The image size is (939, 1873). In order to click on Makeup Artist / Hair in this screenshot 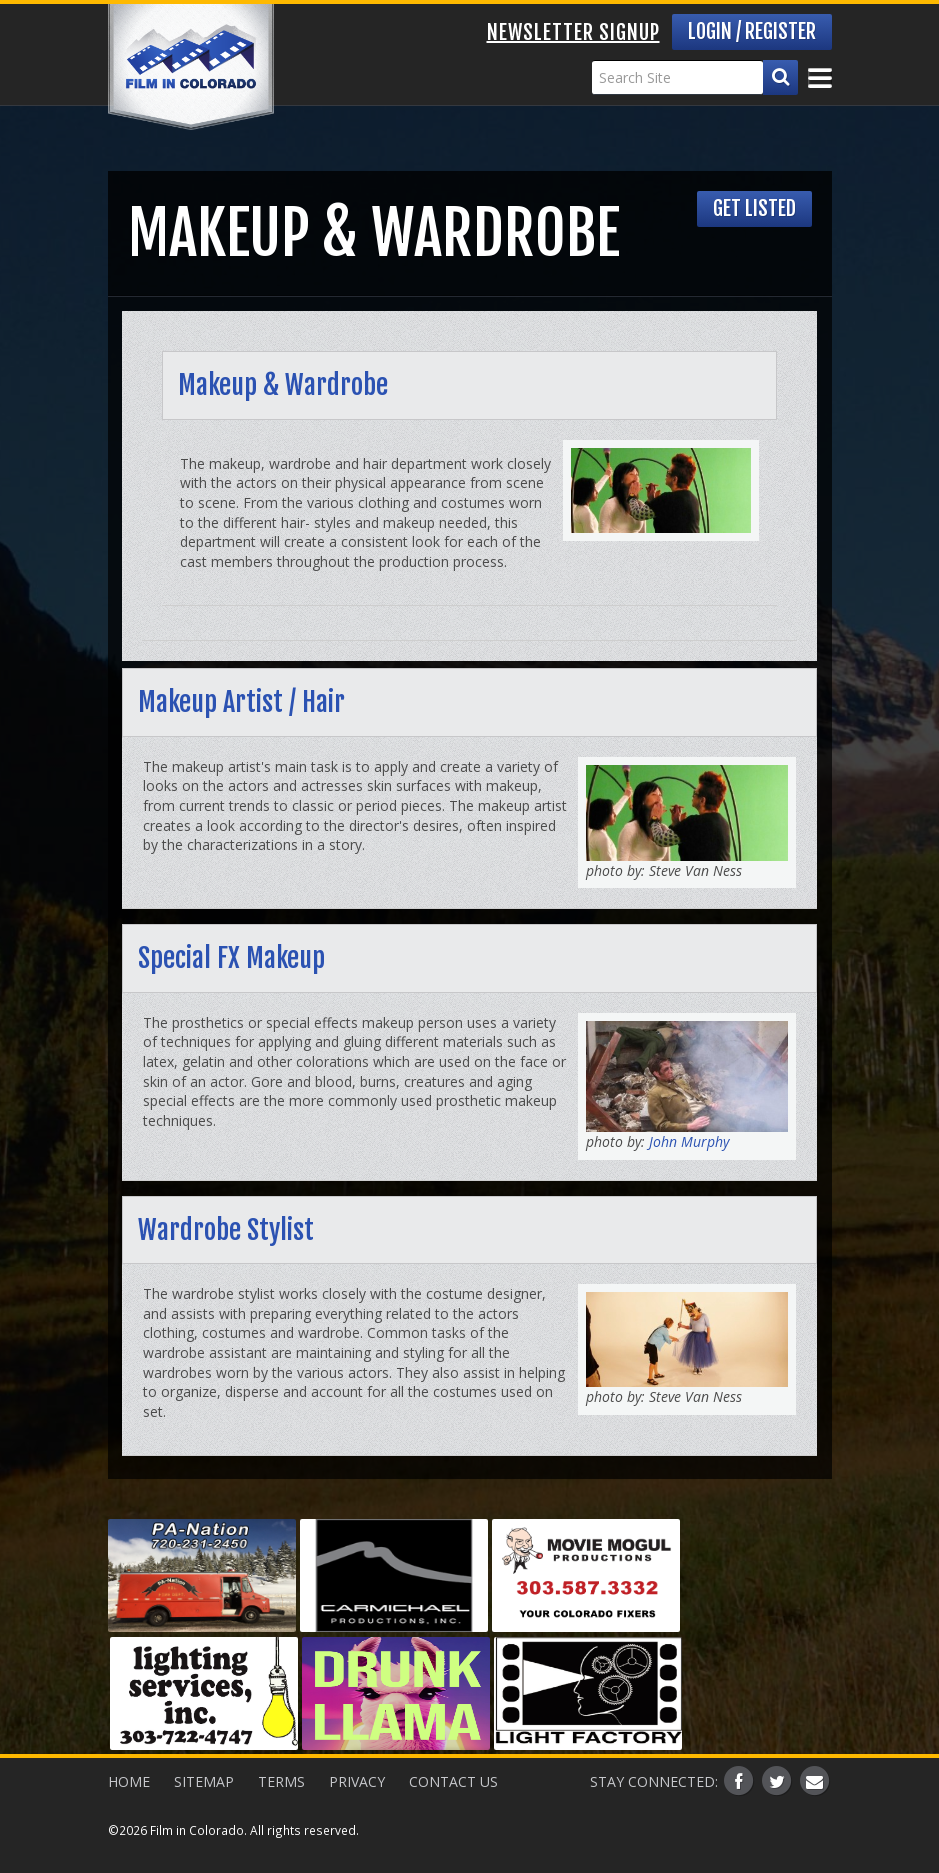, I will do `click(241, 702)`.